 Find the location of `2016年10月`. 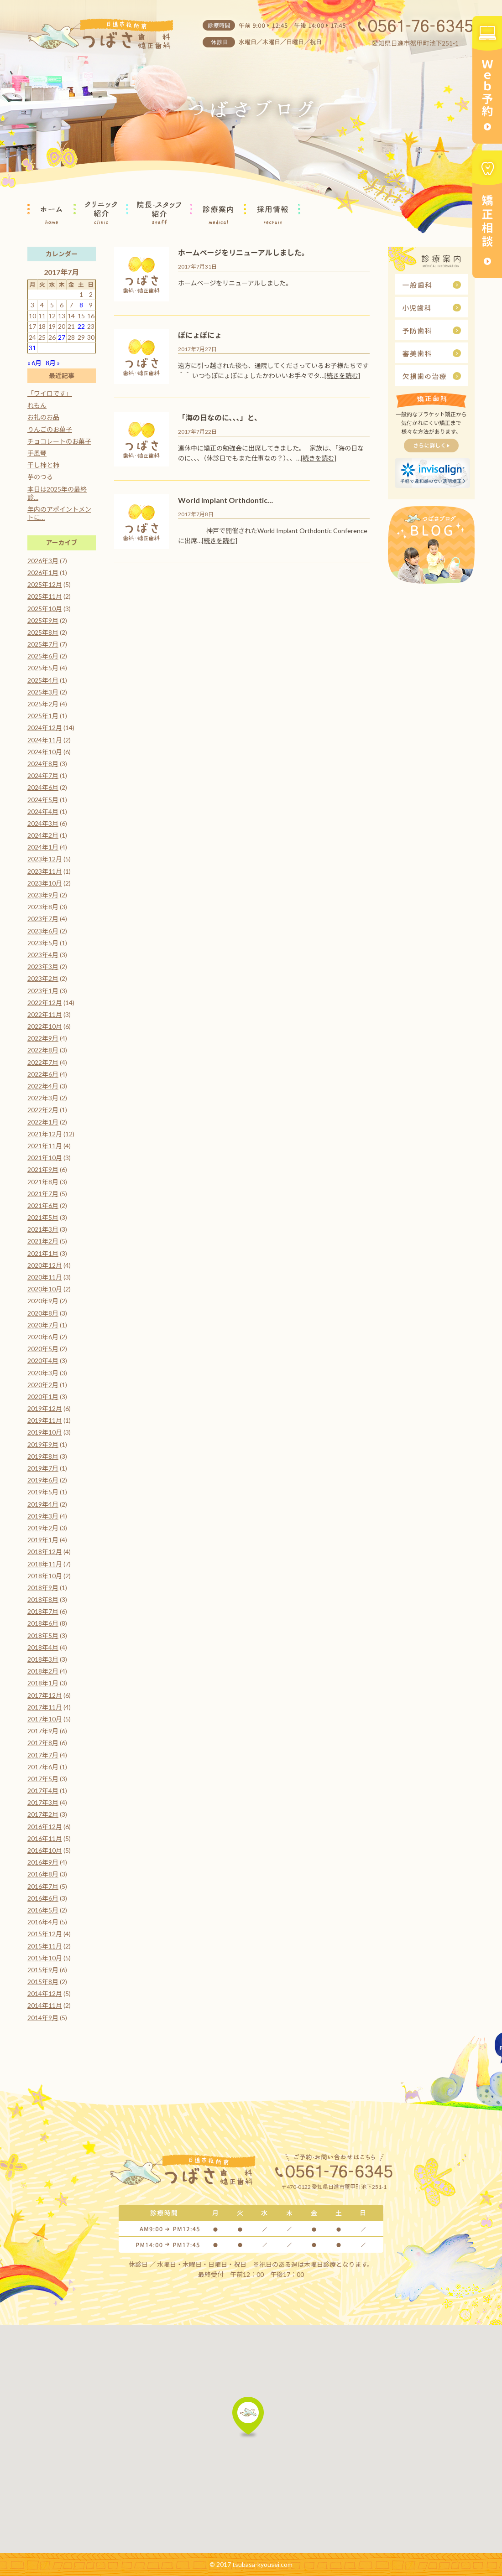

2016年10月 is located at coordinates (44, 1850).